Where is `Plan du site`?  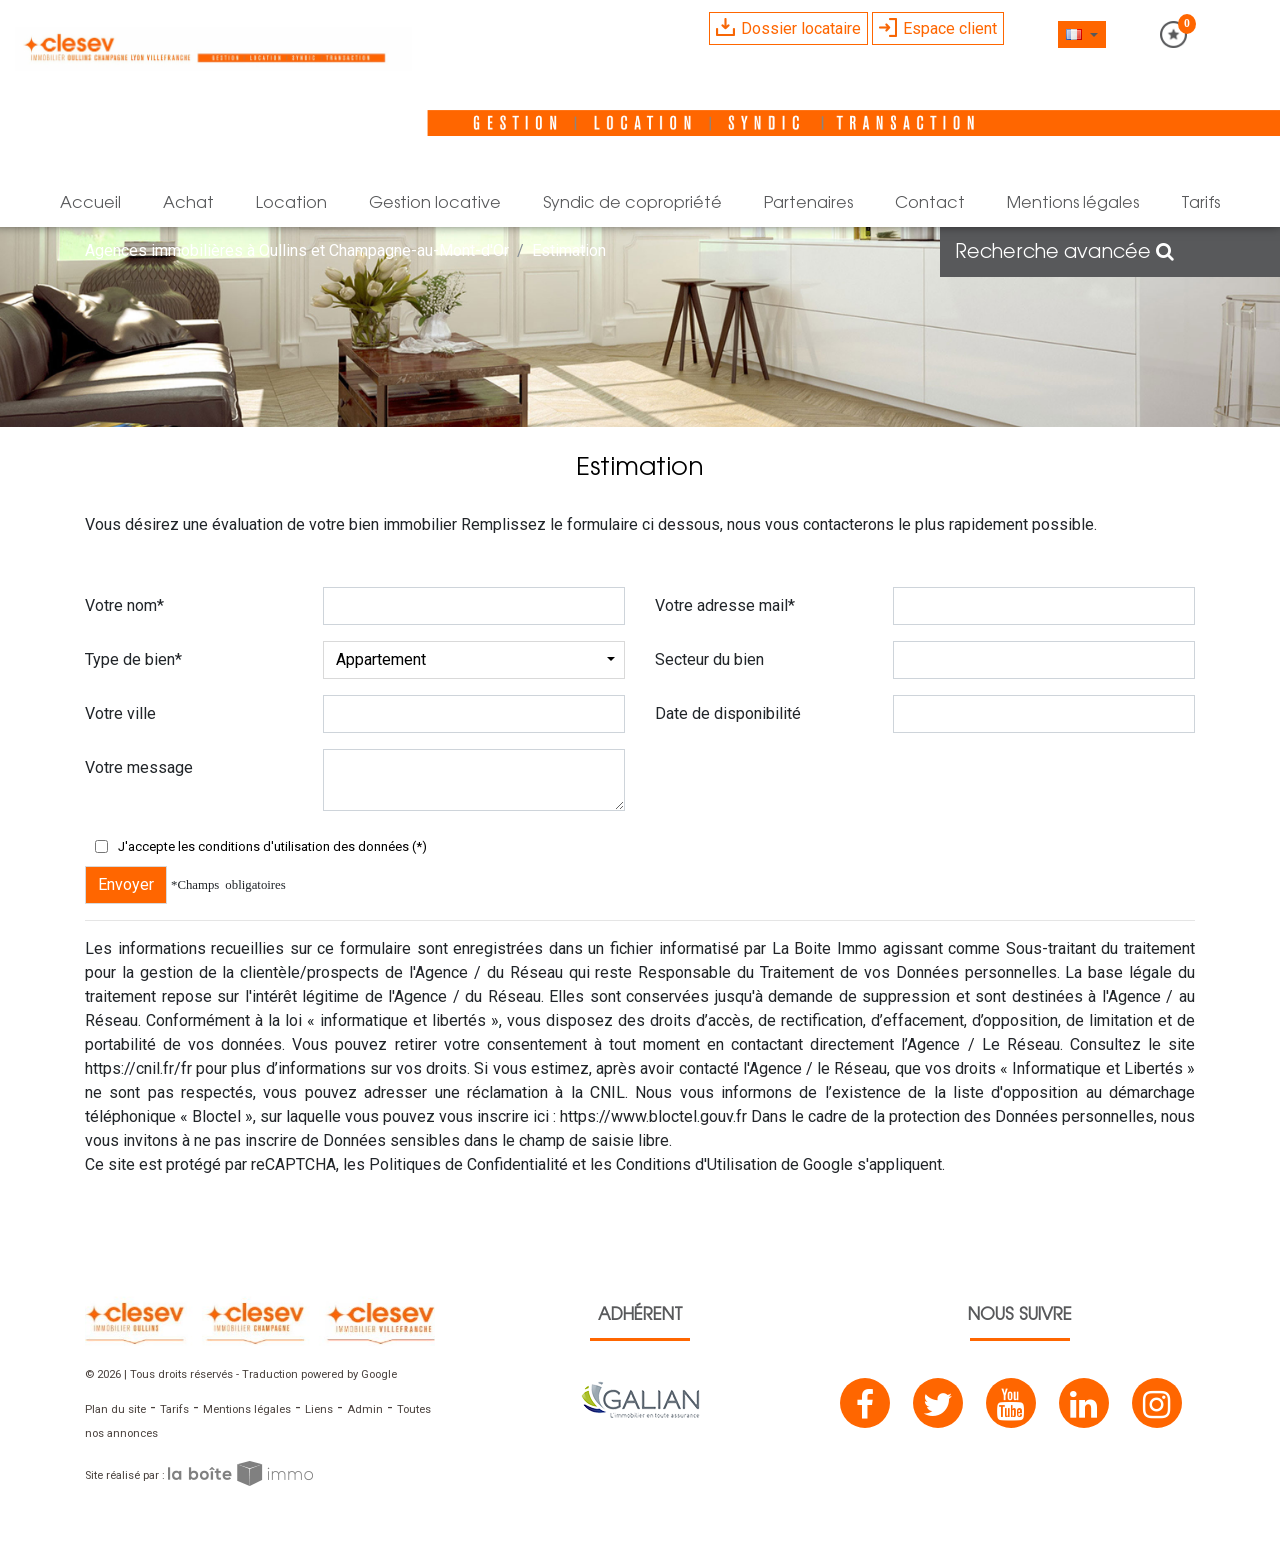 Plan du site is located at coordinates (115, 1409).